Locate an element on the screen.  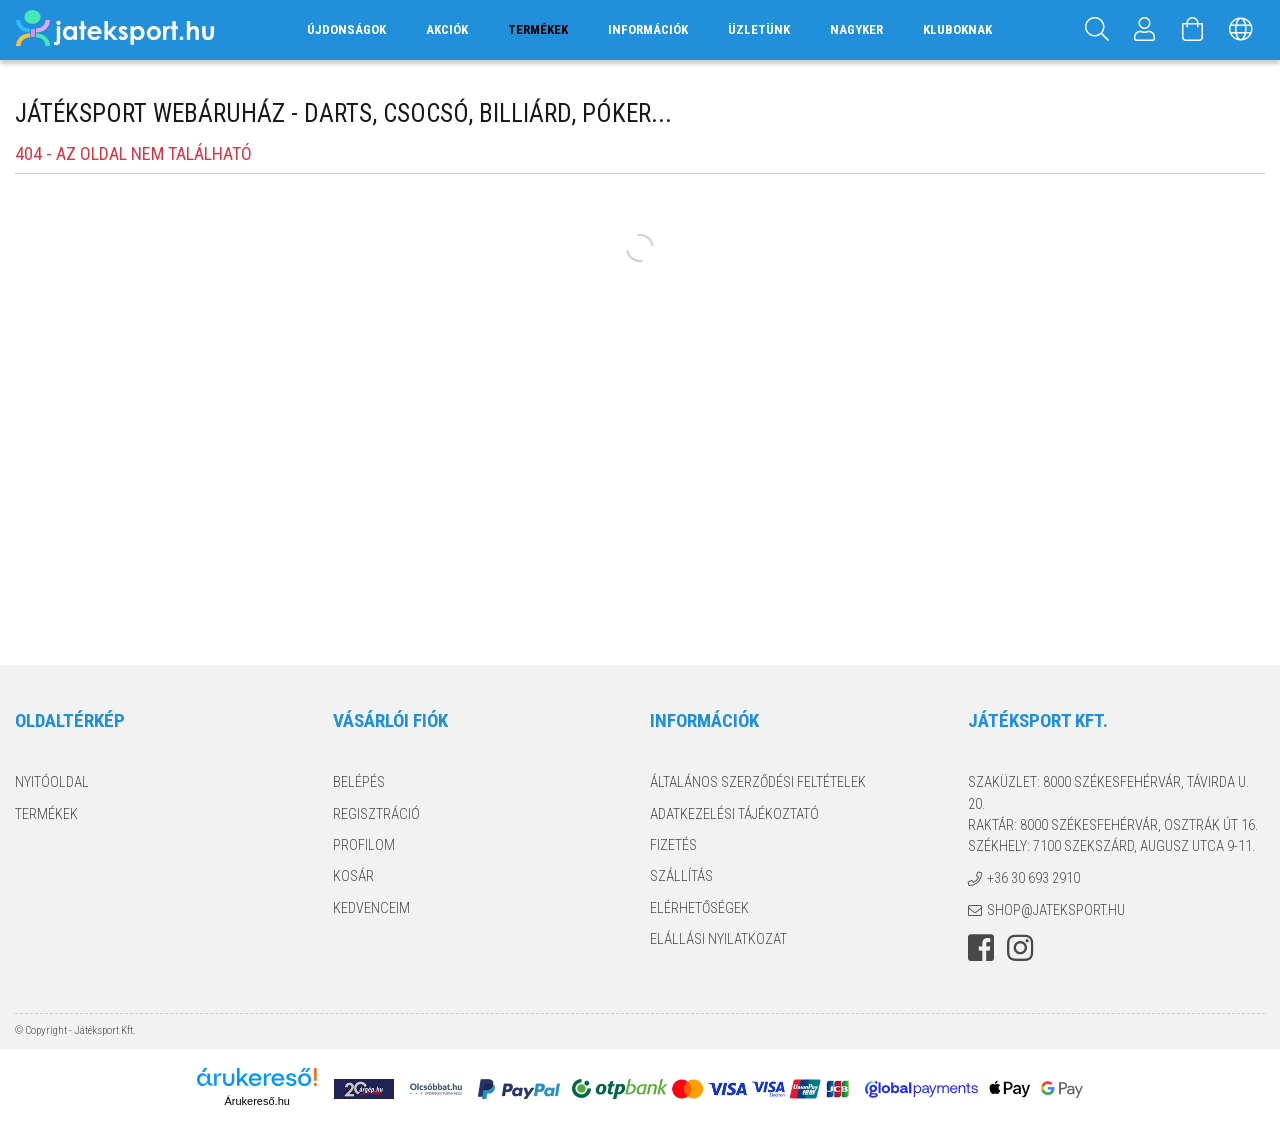
Kosár is located at coordinates (353, 876).